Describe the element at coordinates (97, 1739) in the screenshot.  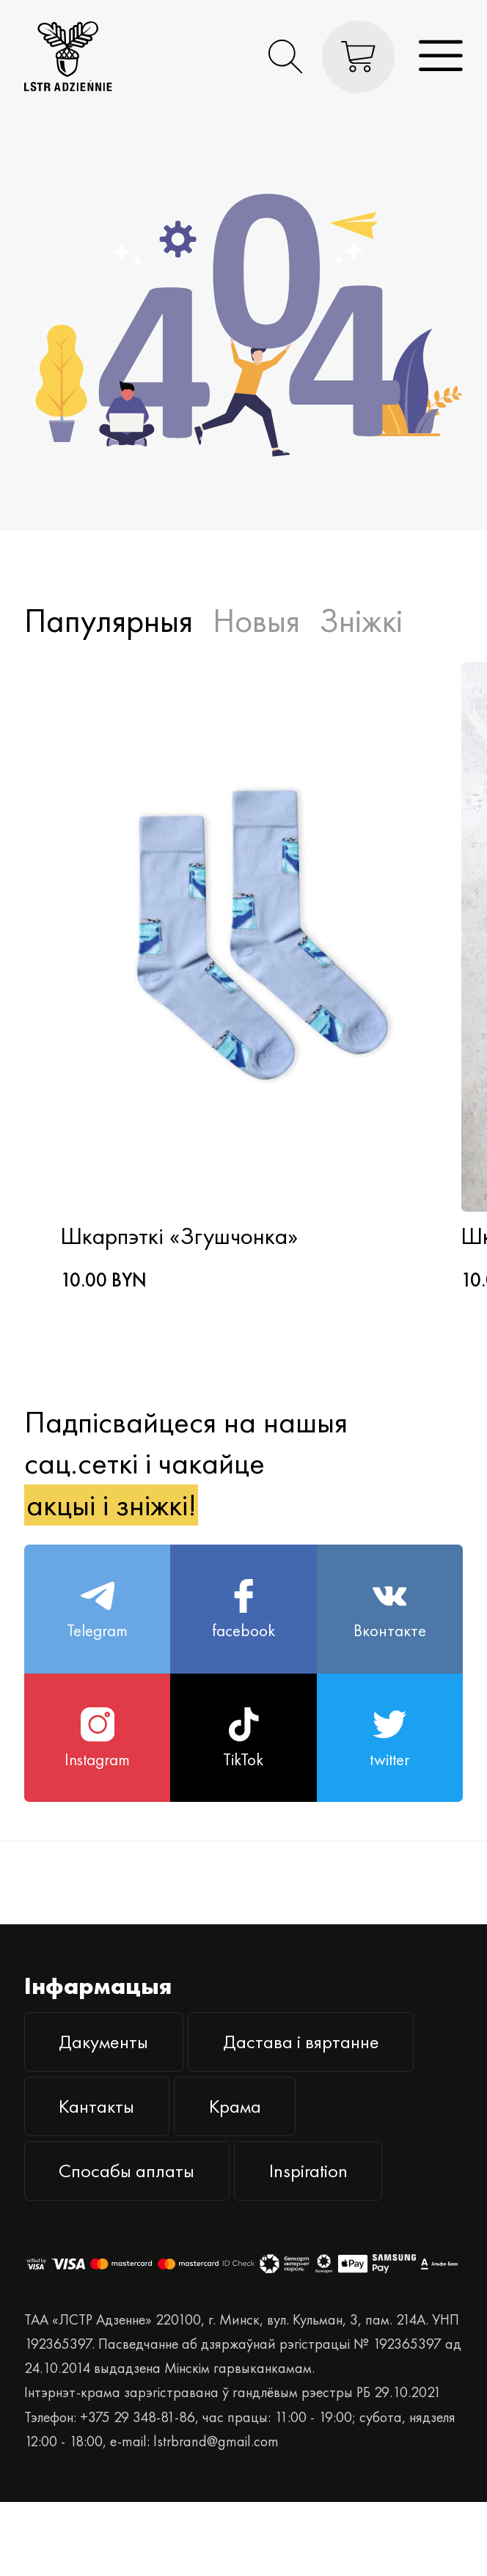
I see `Instagram` at that location.